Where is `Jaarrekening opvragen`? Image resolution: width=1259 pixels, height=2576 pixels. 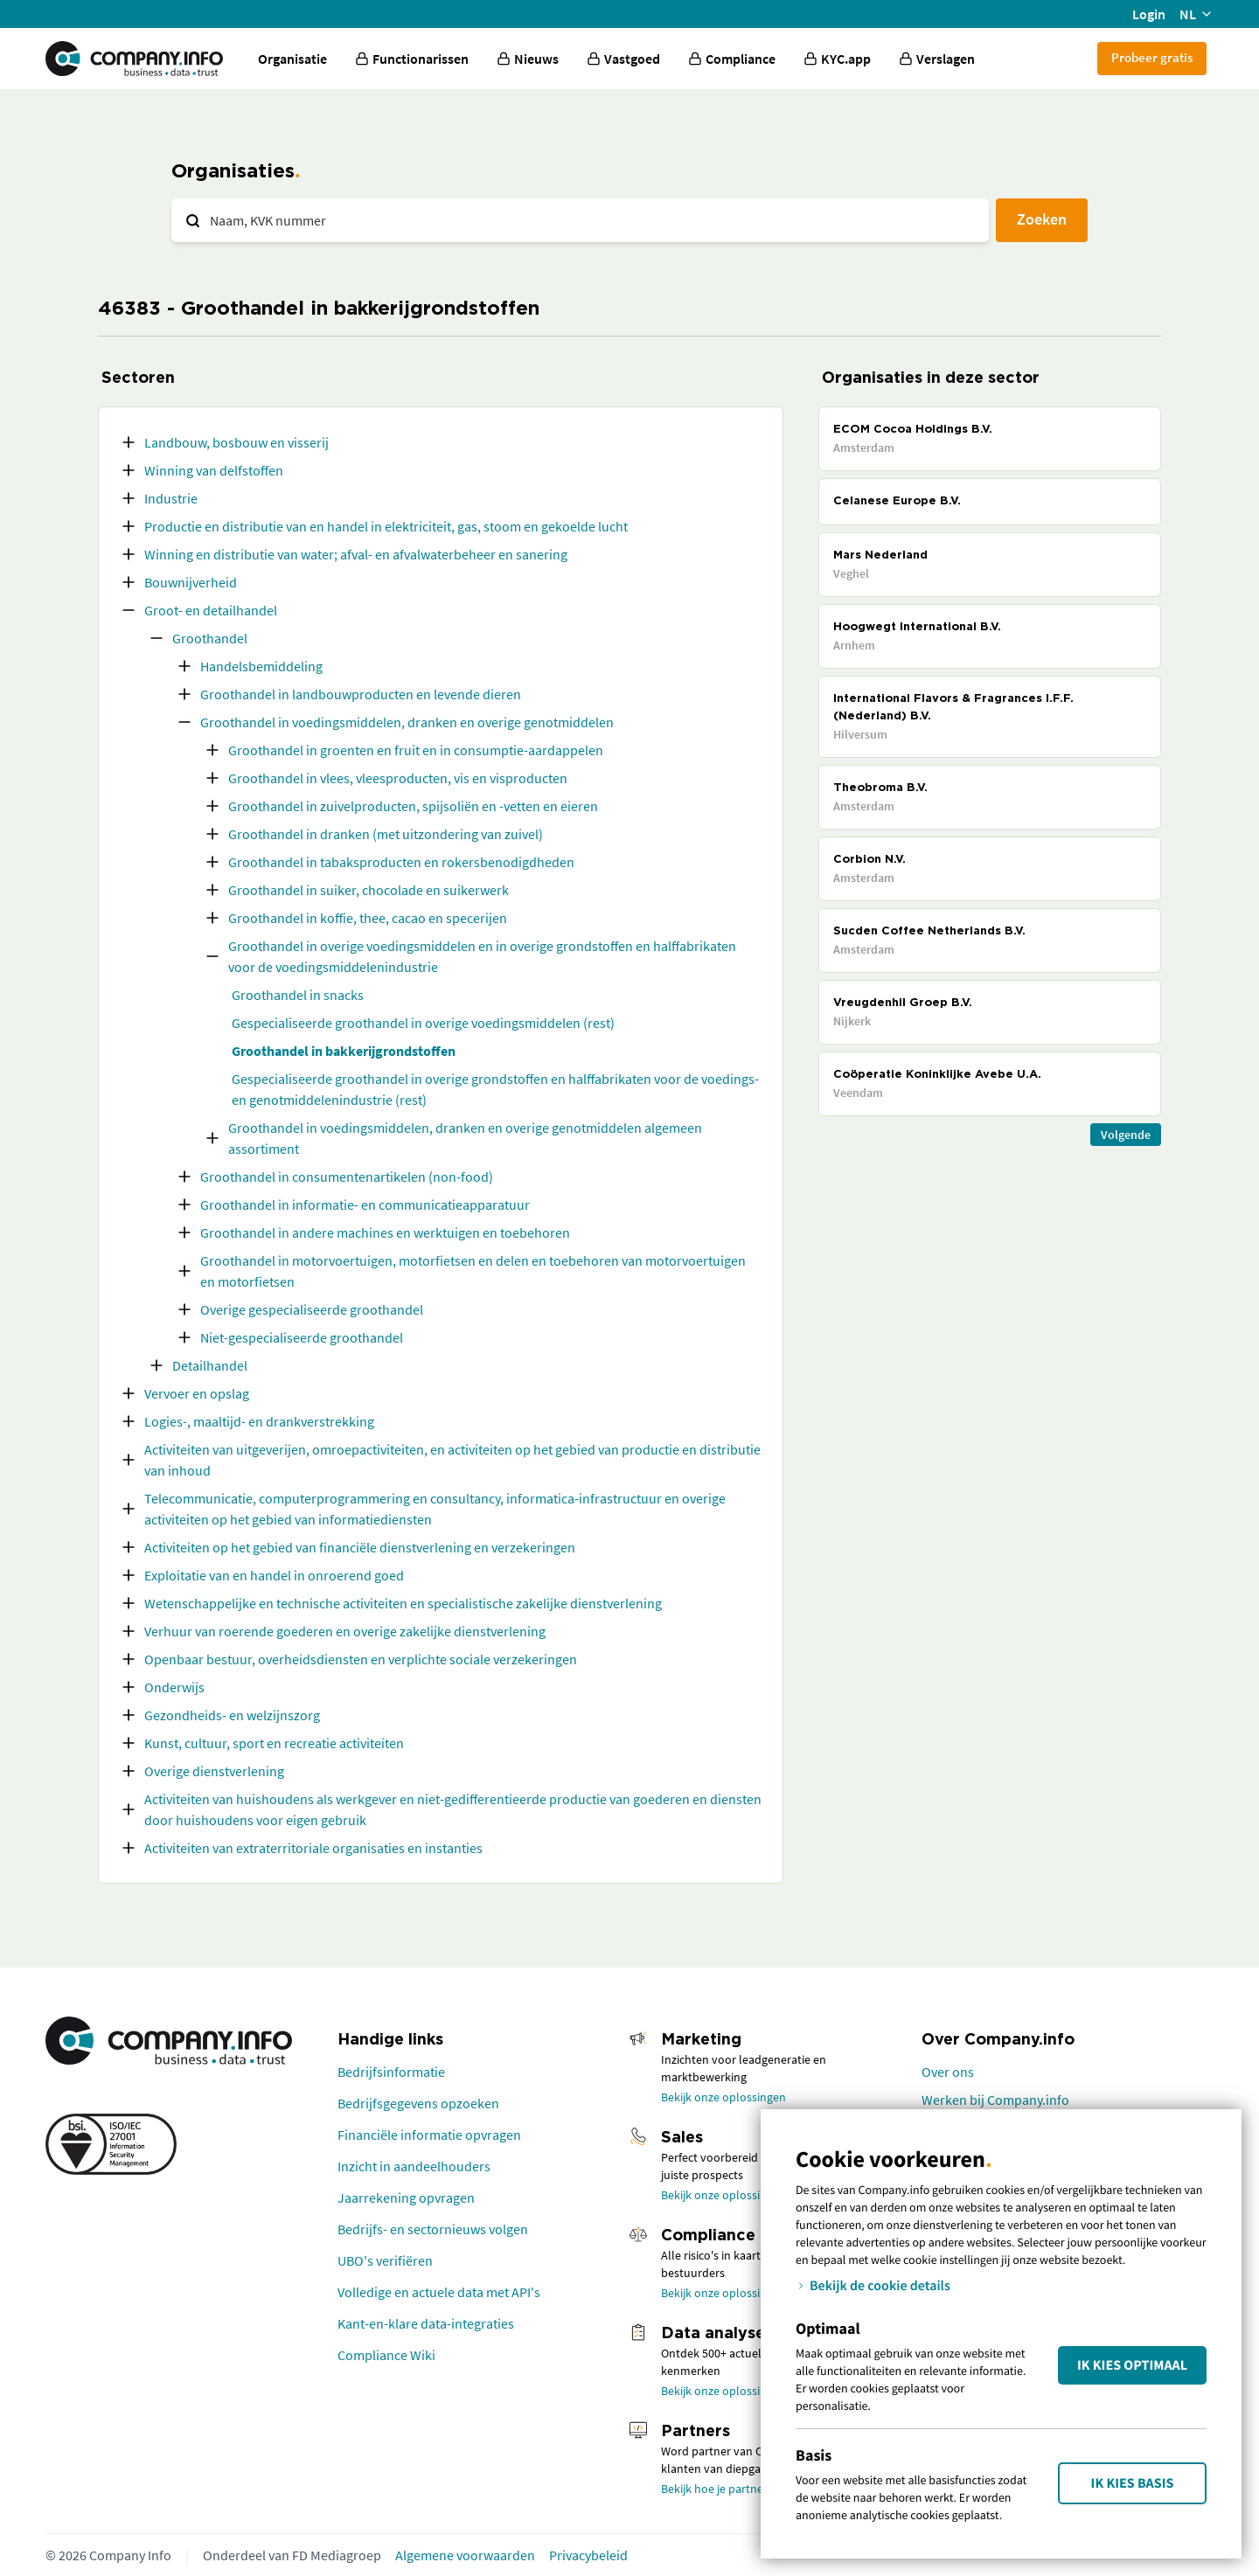
Jaarrekening opvragen is located at coordinates (406, 2197).